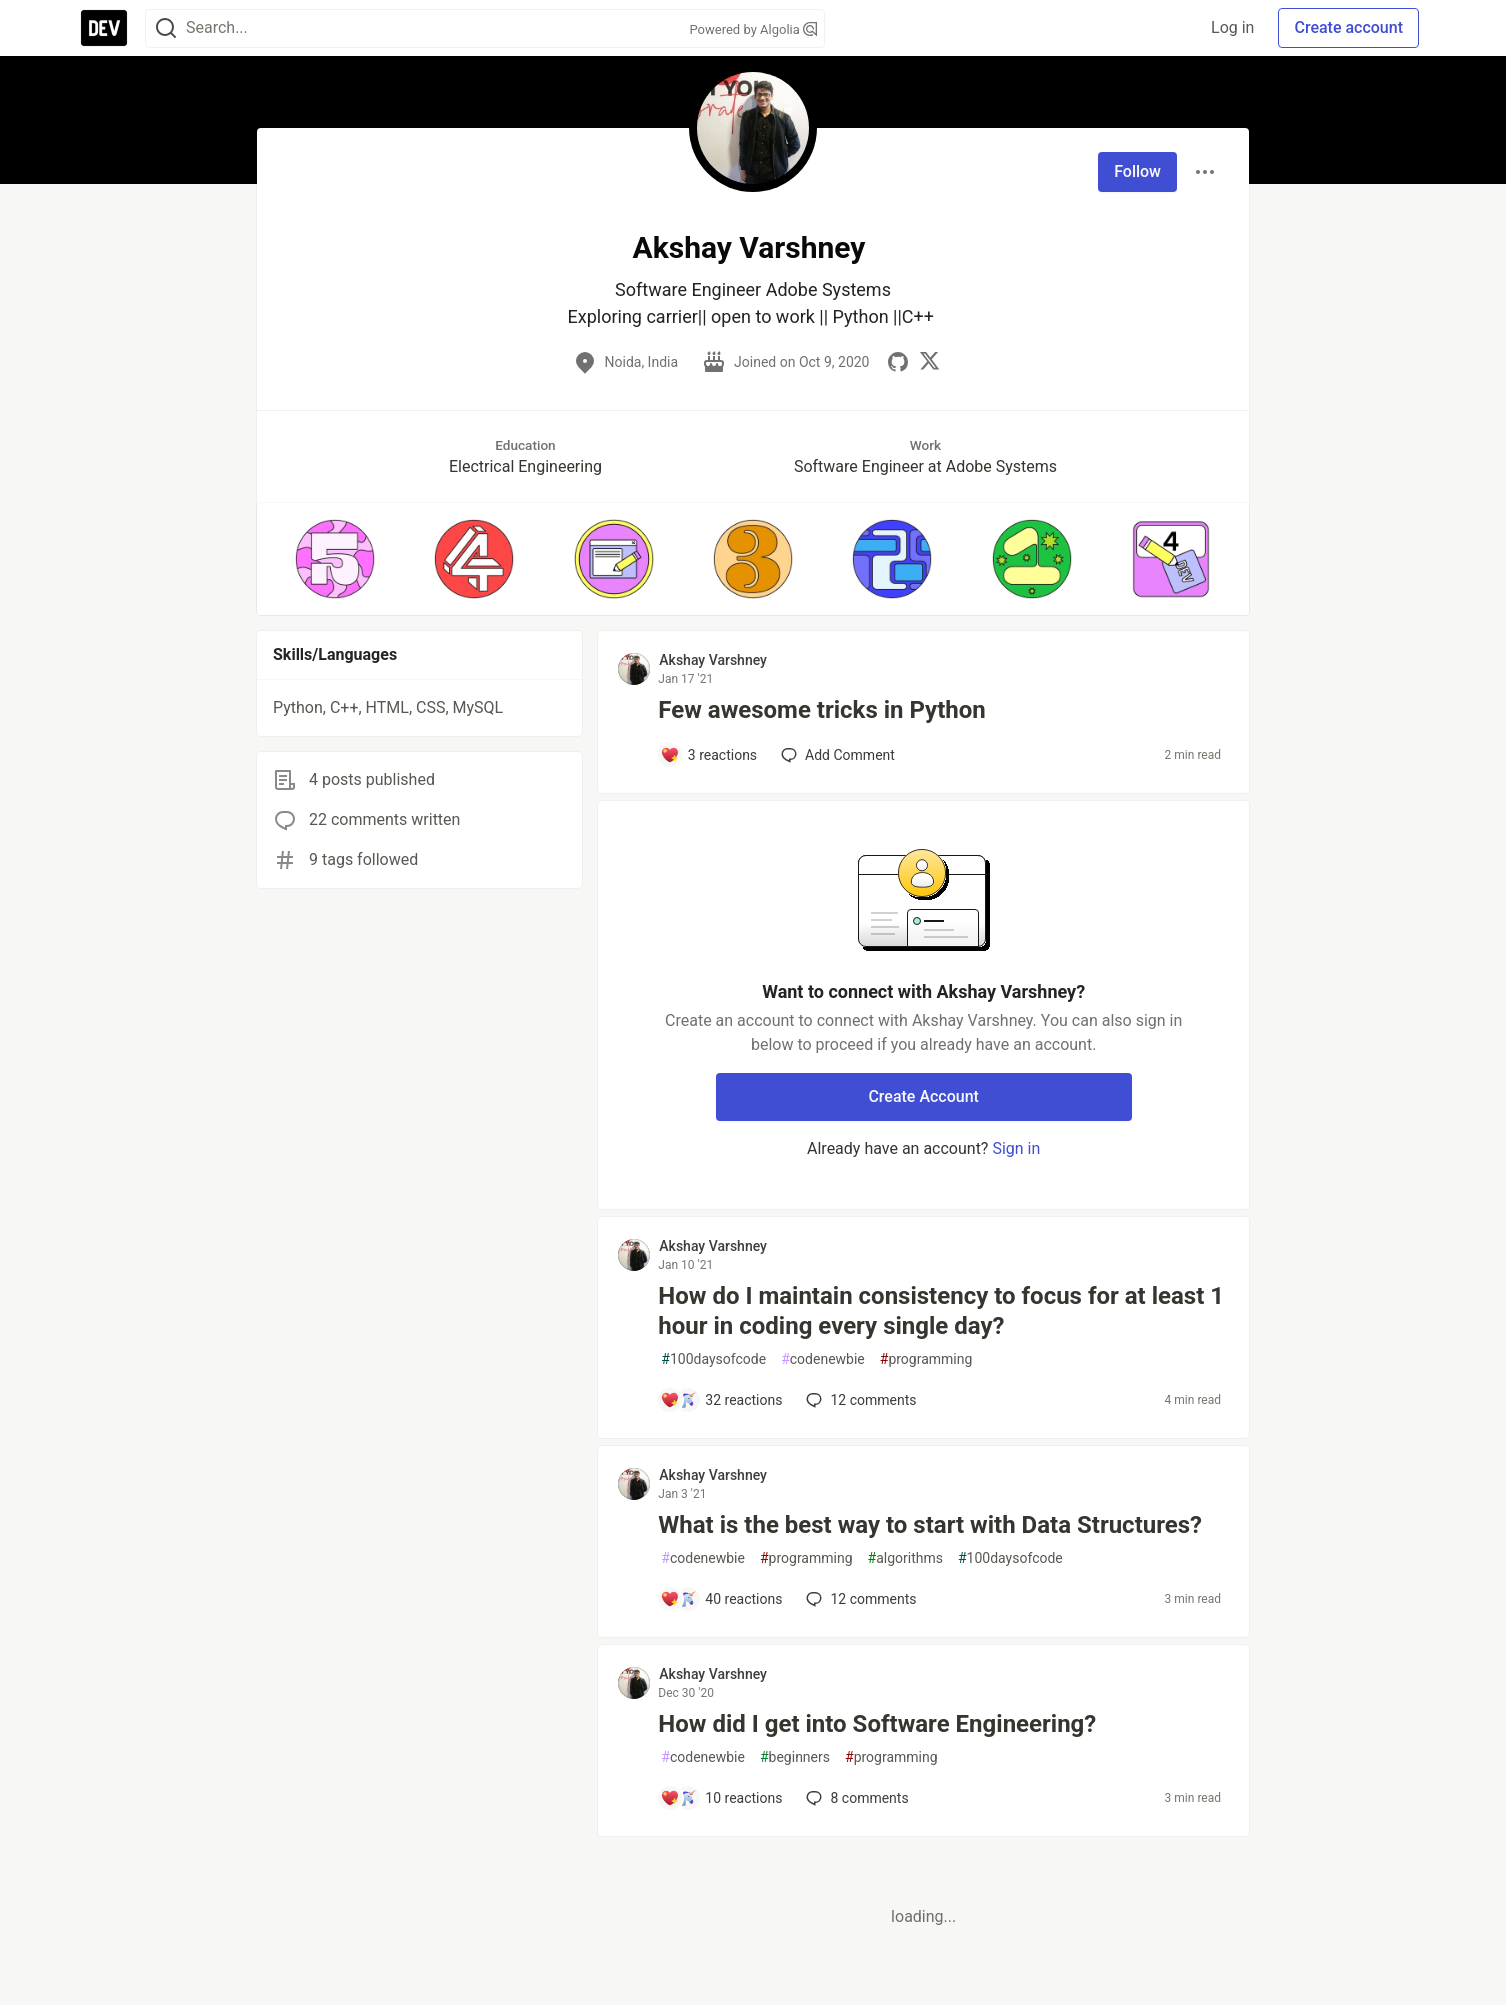  Describe the element at coordinates (795, 1757) in the screenshot. I see `beginners` at that location.